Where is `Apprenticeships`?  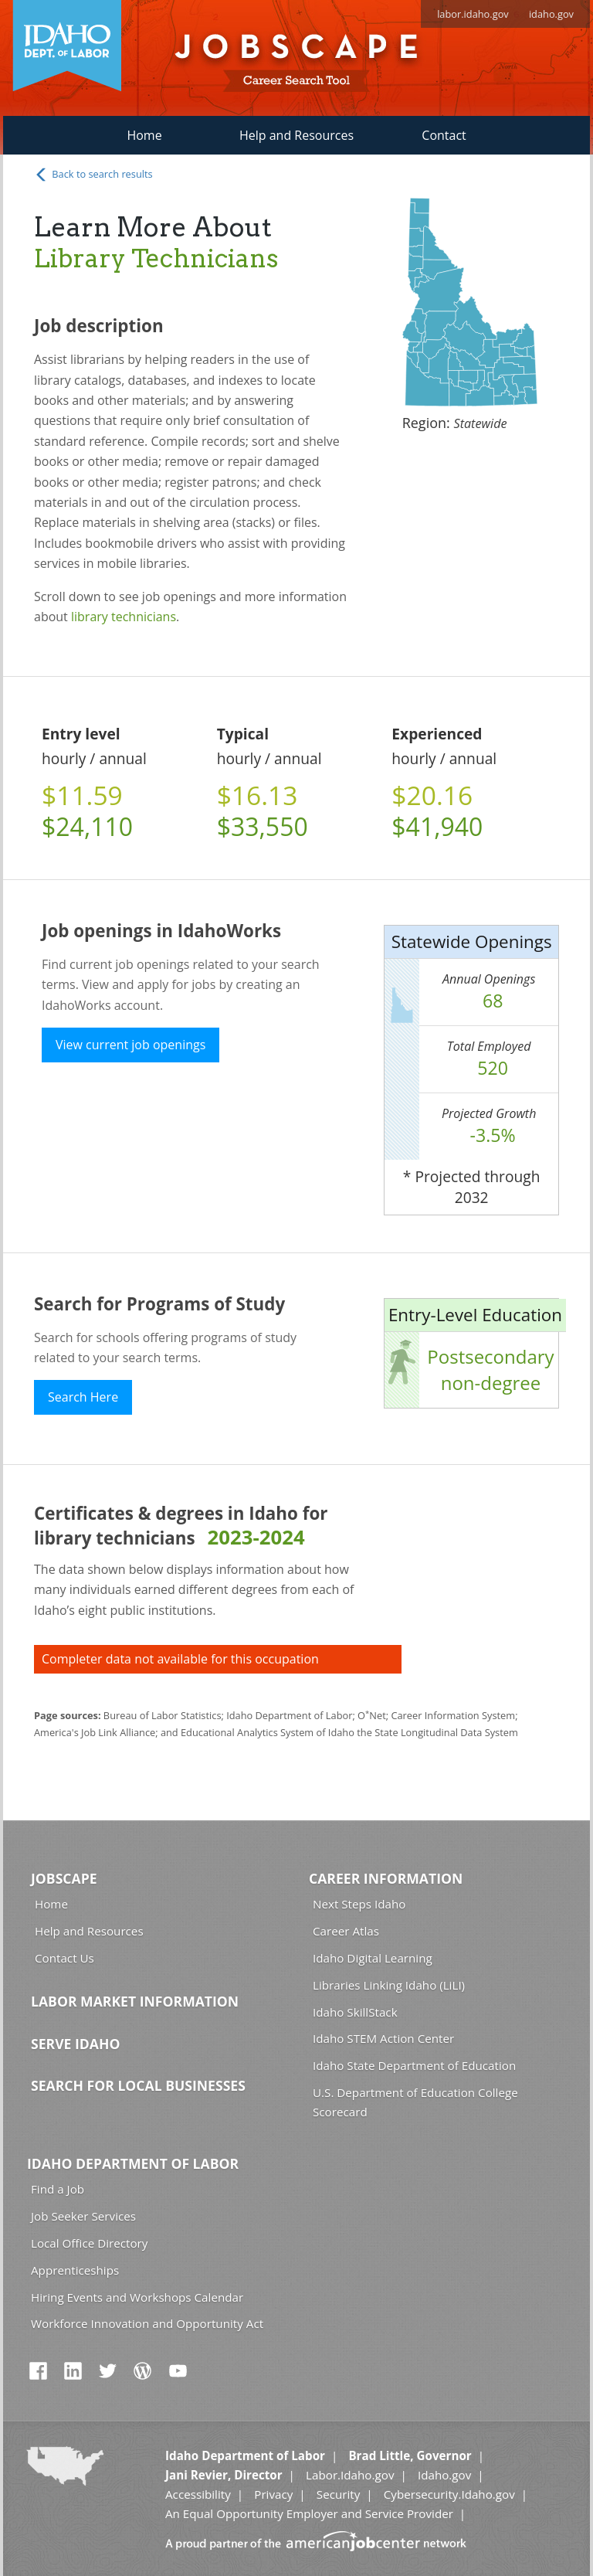
Apprenticeships is located at coordinates (75, 2270).